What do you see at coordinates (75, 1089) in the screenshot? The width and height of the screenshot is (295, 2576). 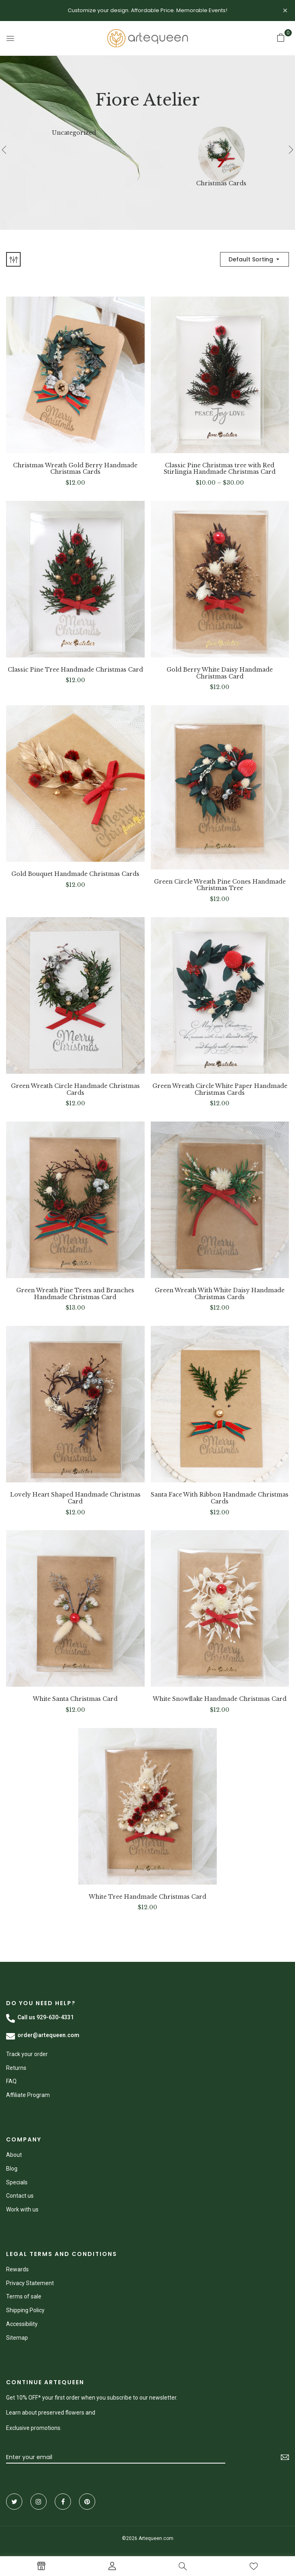 I see `Green Wreath Circle Handmade Christmas Cards` at bounding box center [75, 1089].